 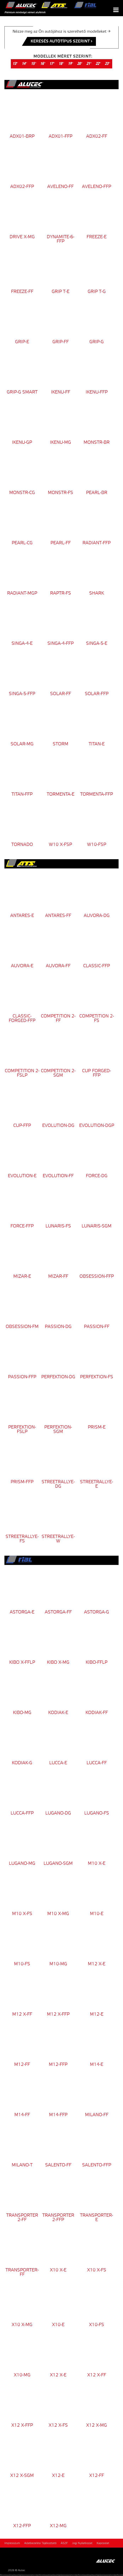 I want to click on AVELENO-FF, so click(x=60, y=186).